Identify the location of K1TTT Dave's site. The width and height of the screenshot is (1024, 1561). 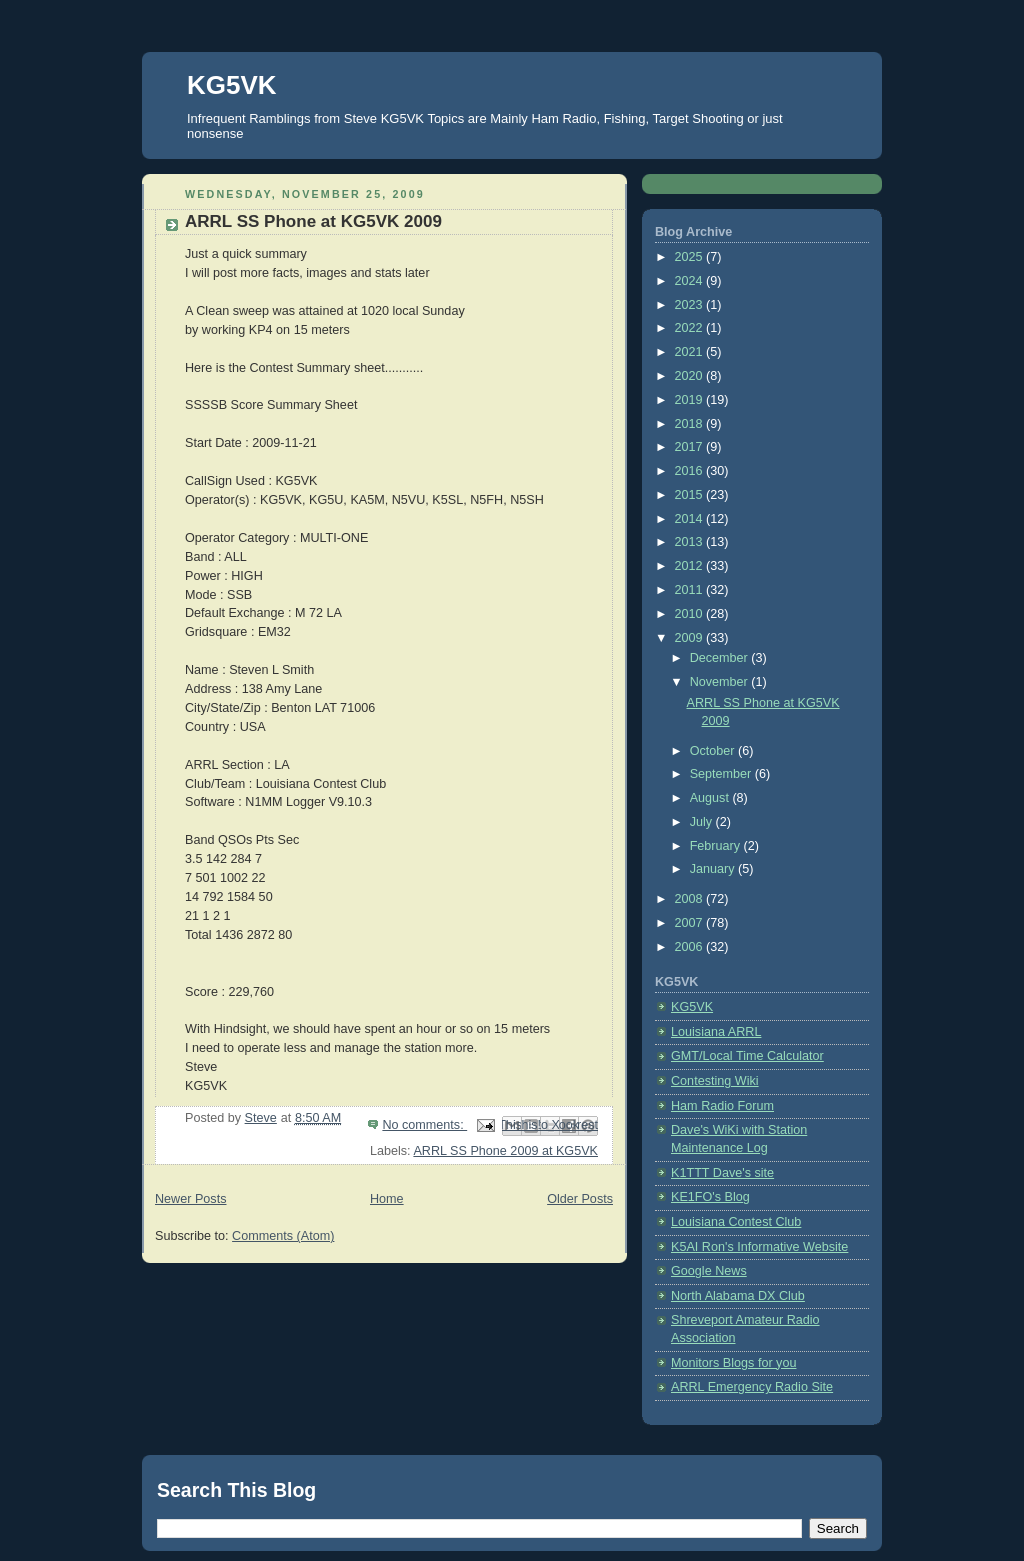
(722, 1173).